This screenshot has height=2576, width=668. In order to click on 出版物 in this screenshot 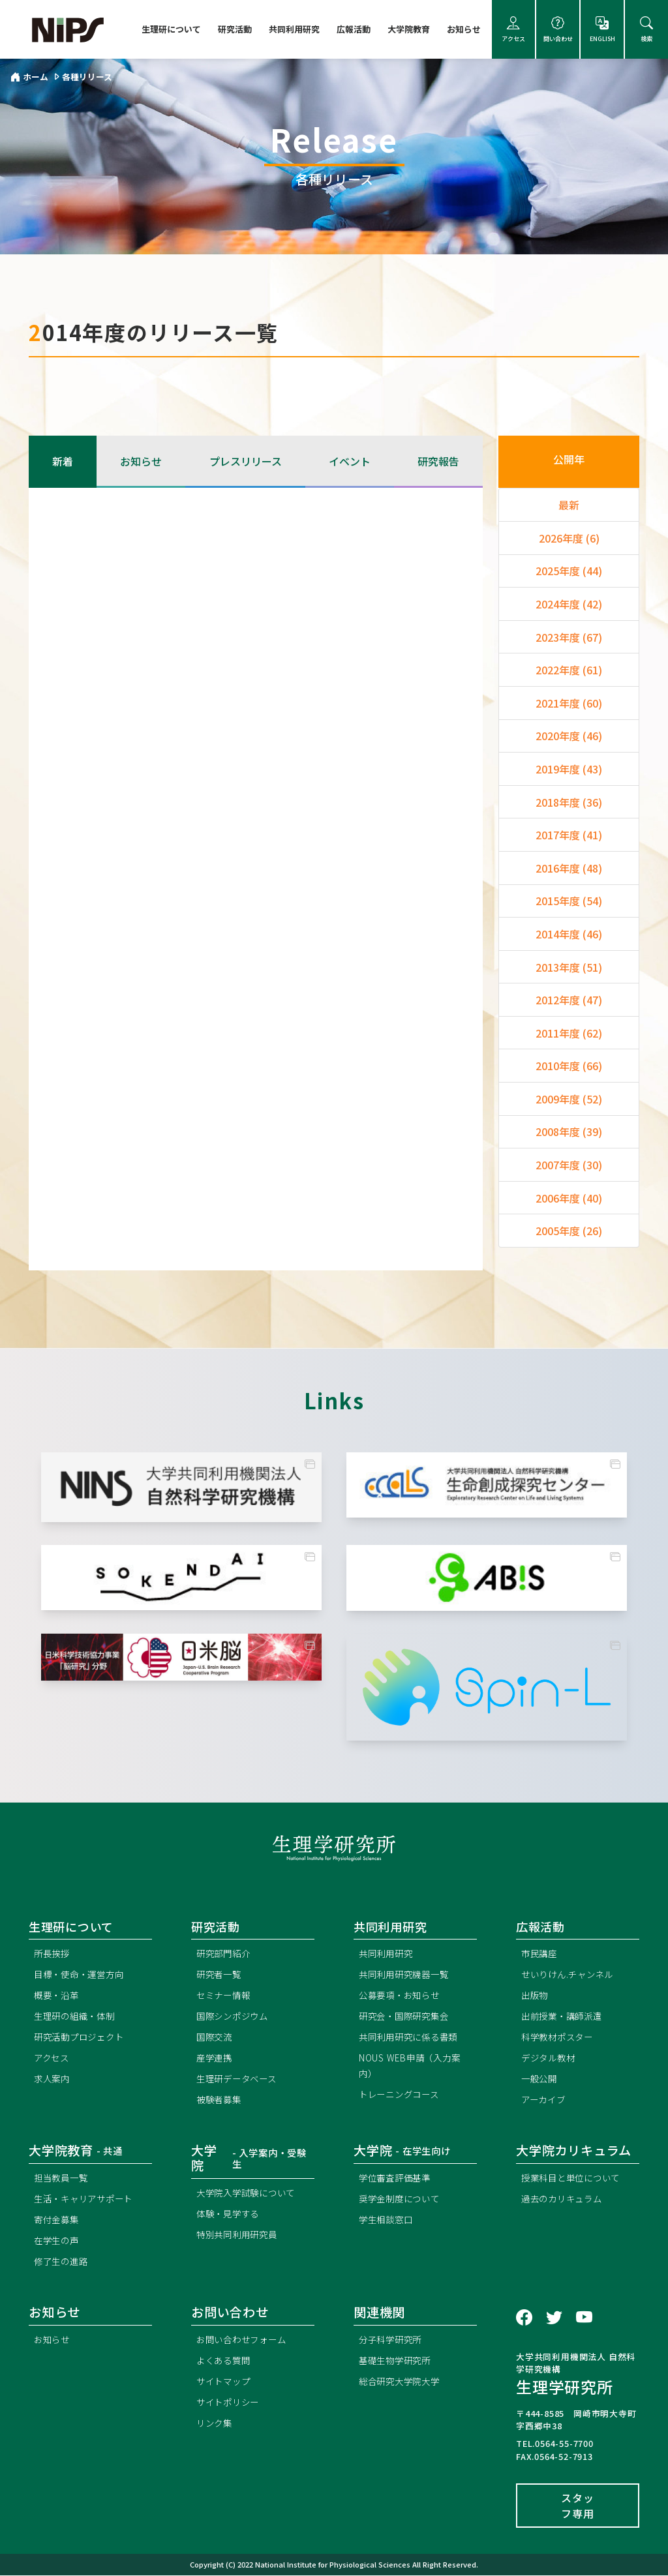, I will do `click(535, 1996)`.